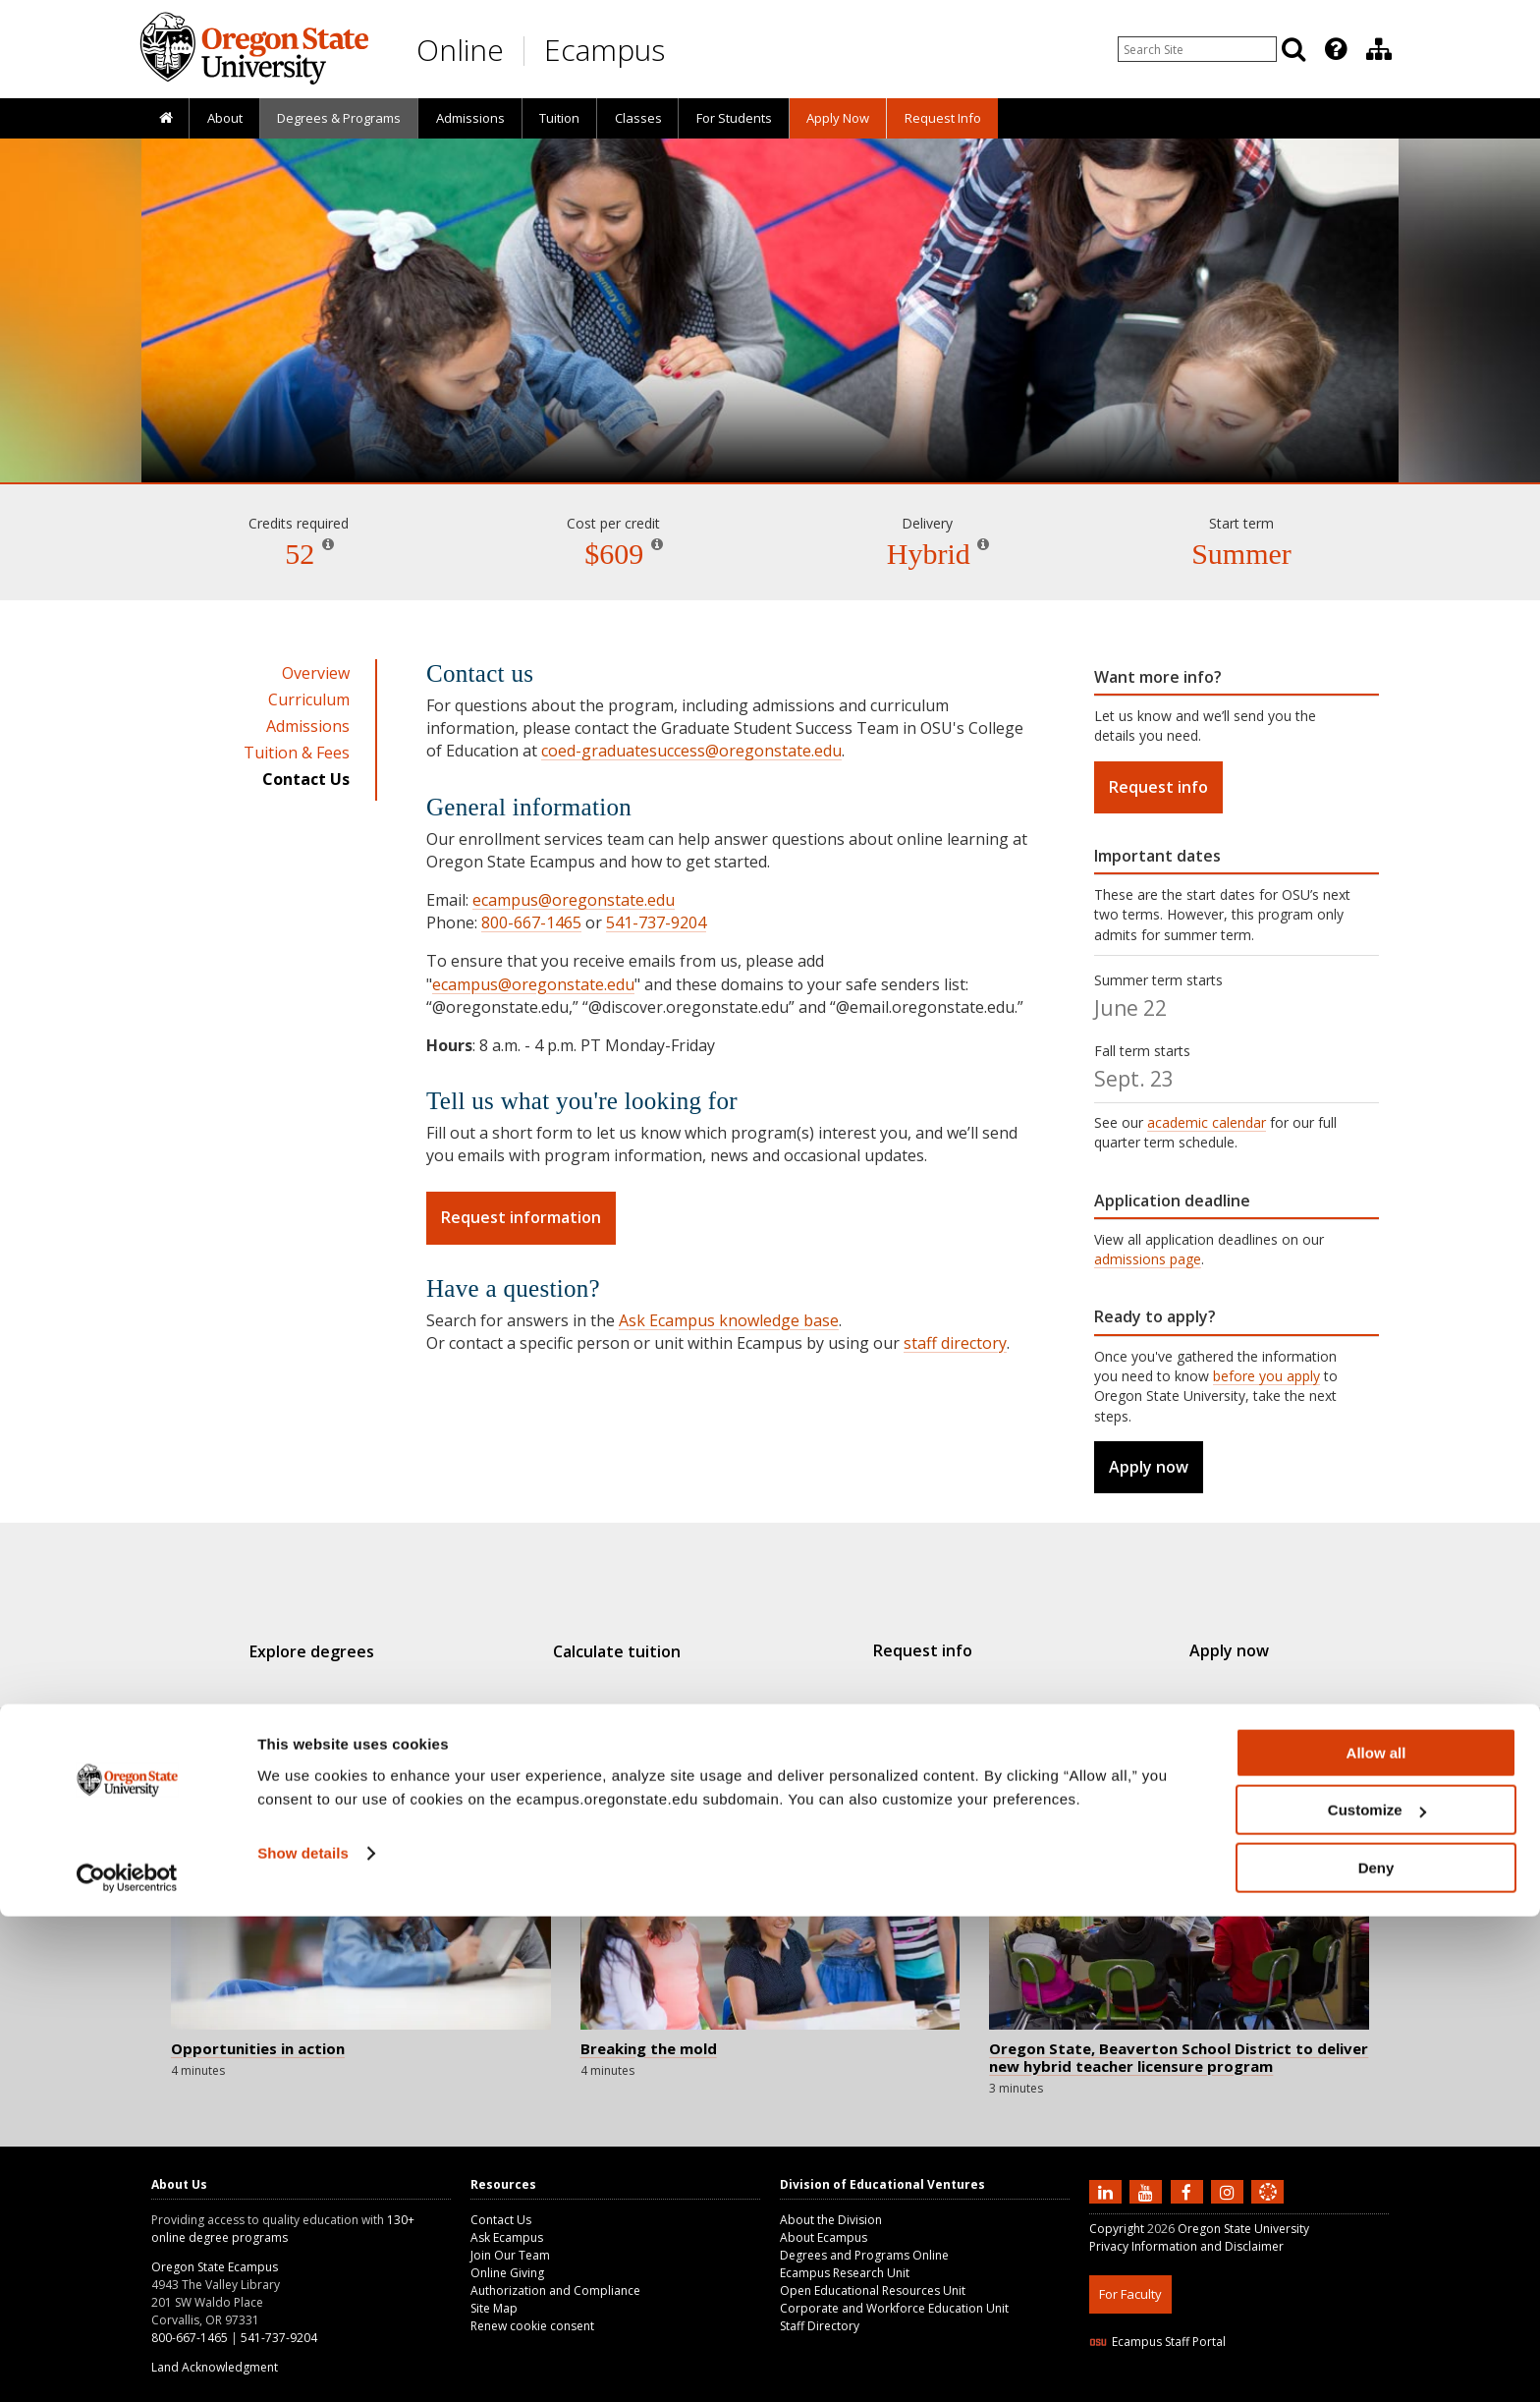  I want to click on academic calendar, so click(1206, 1122).